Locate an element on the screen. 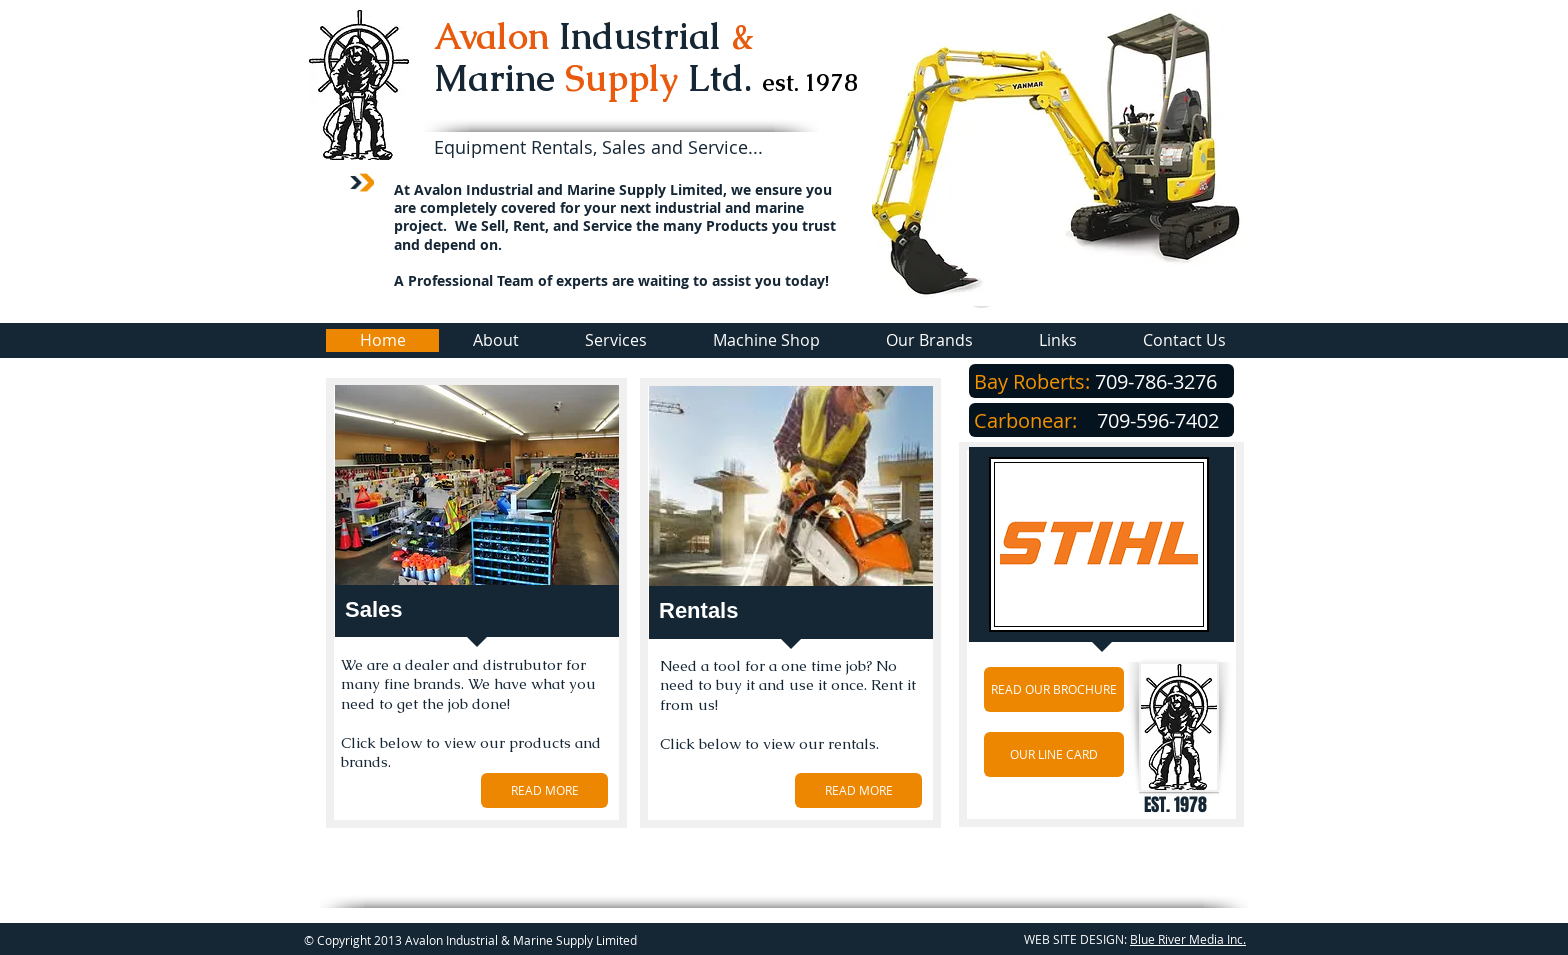 Image resolution: width=1568 pixels, height=955 pixels. [OUR LINE CARD] is located at coordinates (1054, 754).